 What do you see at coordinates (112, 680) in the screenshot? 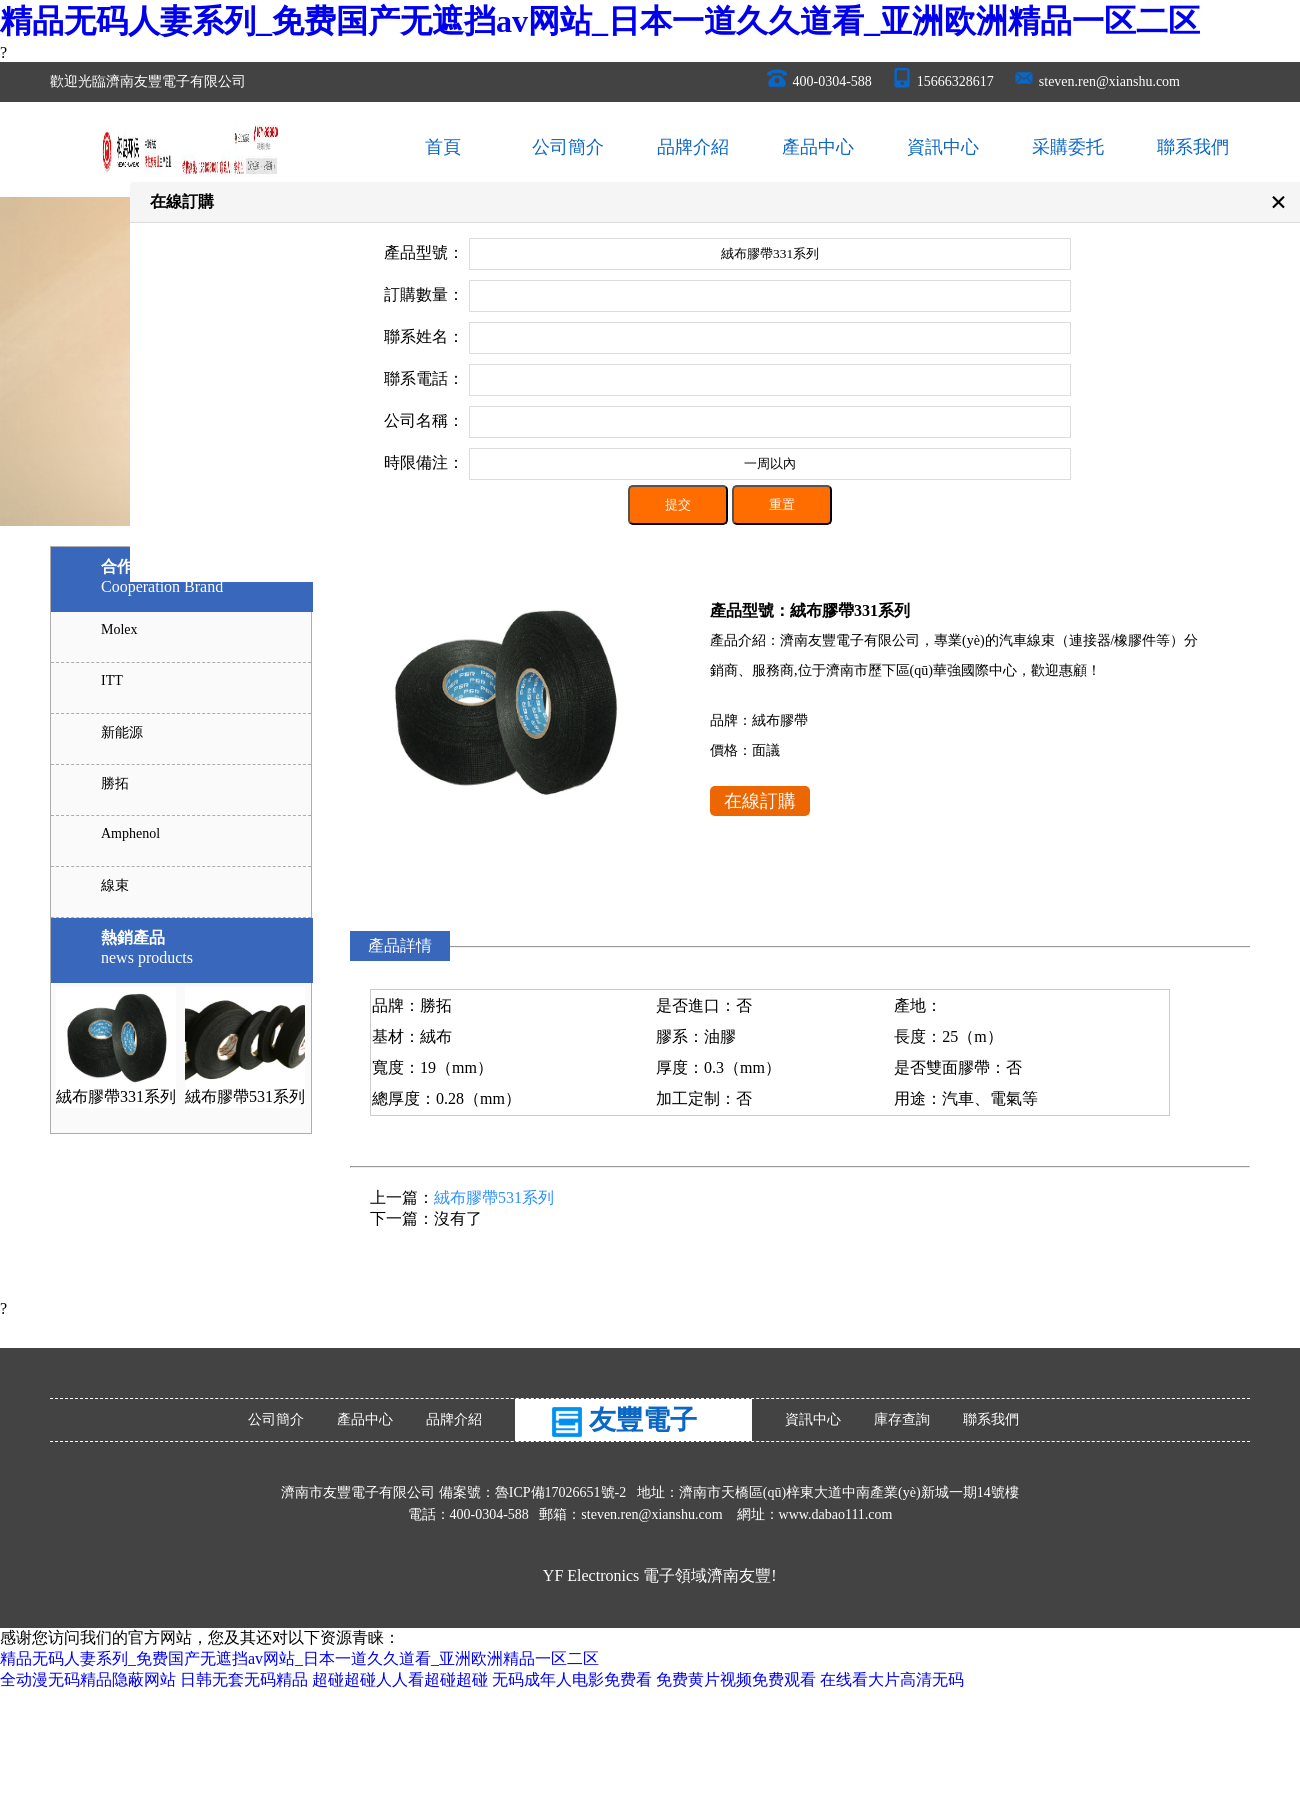
I see `ITT` at bounding box center [112, 680].